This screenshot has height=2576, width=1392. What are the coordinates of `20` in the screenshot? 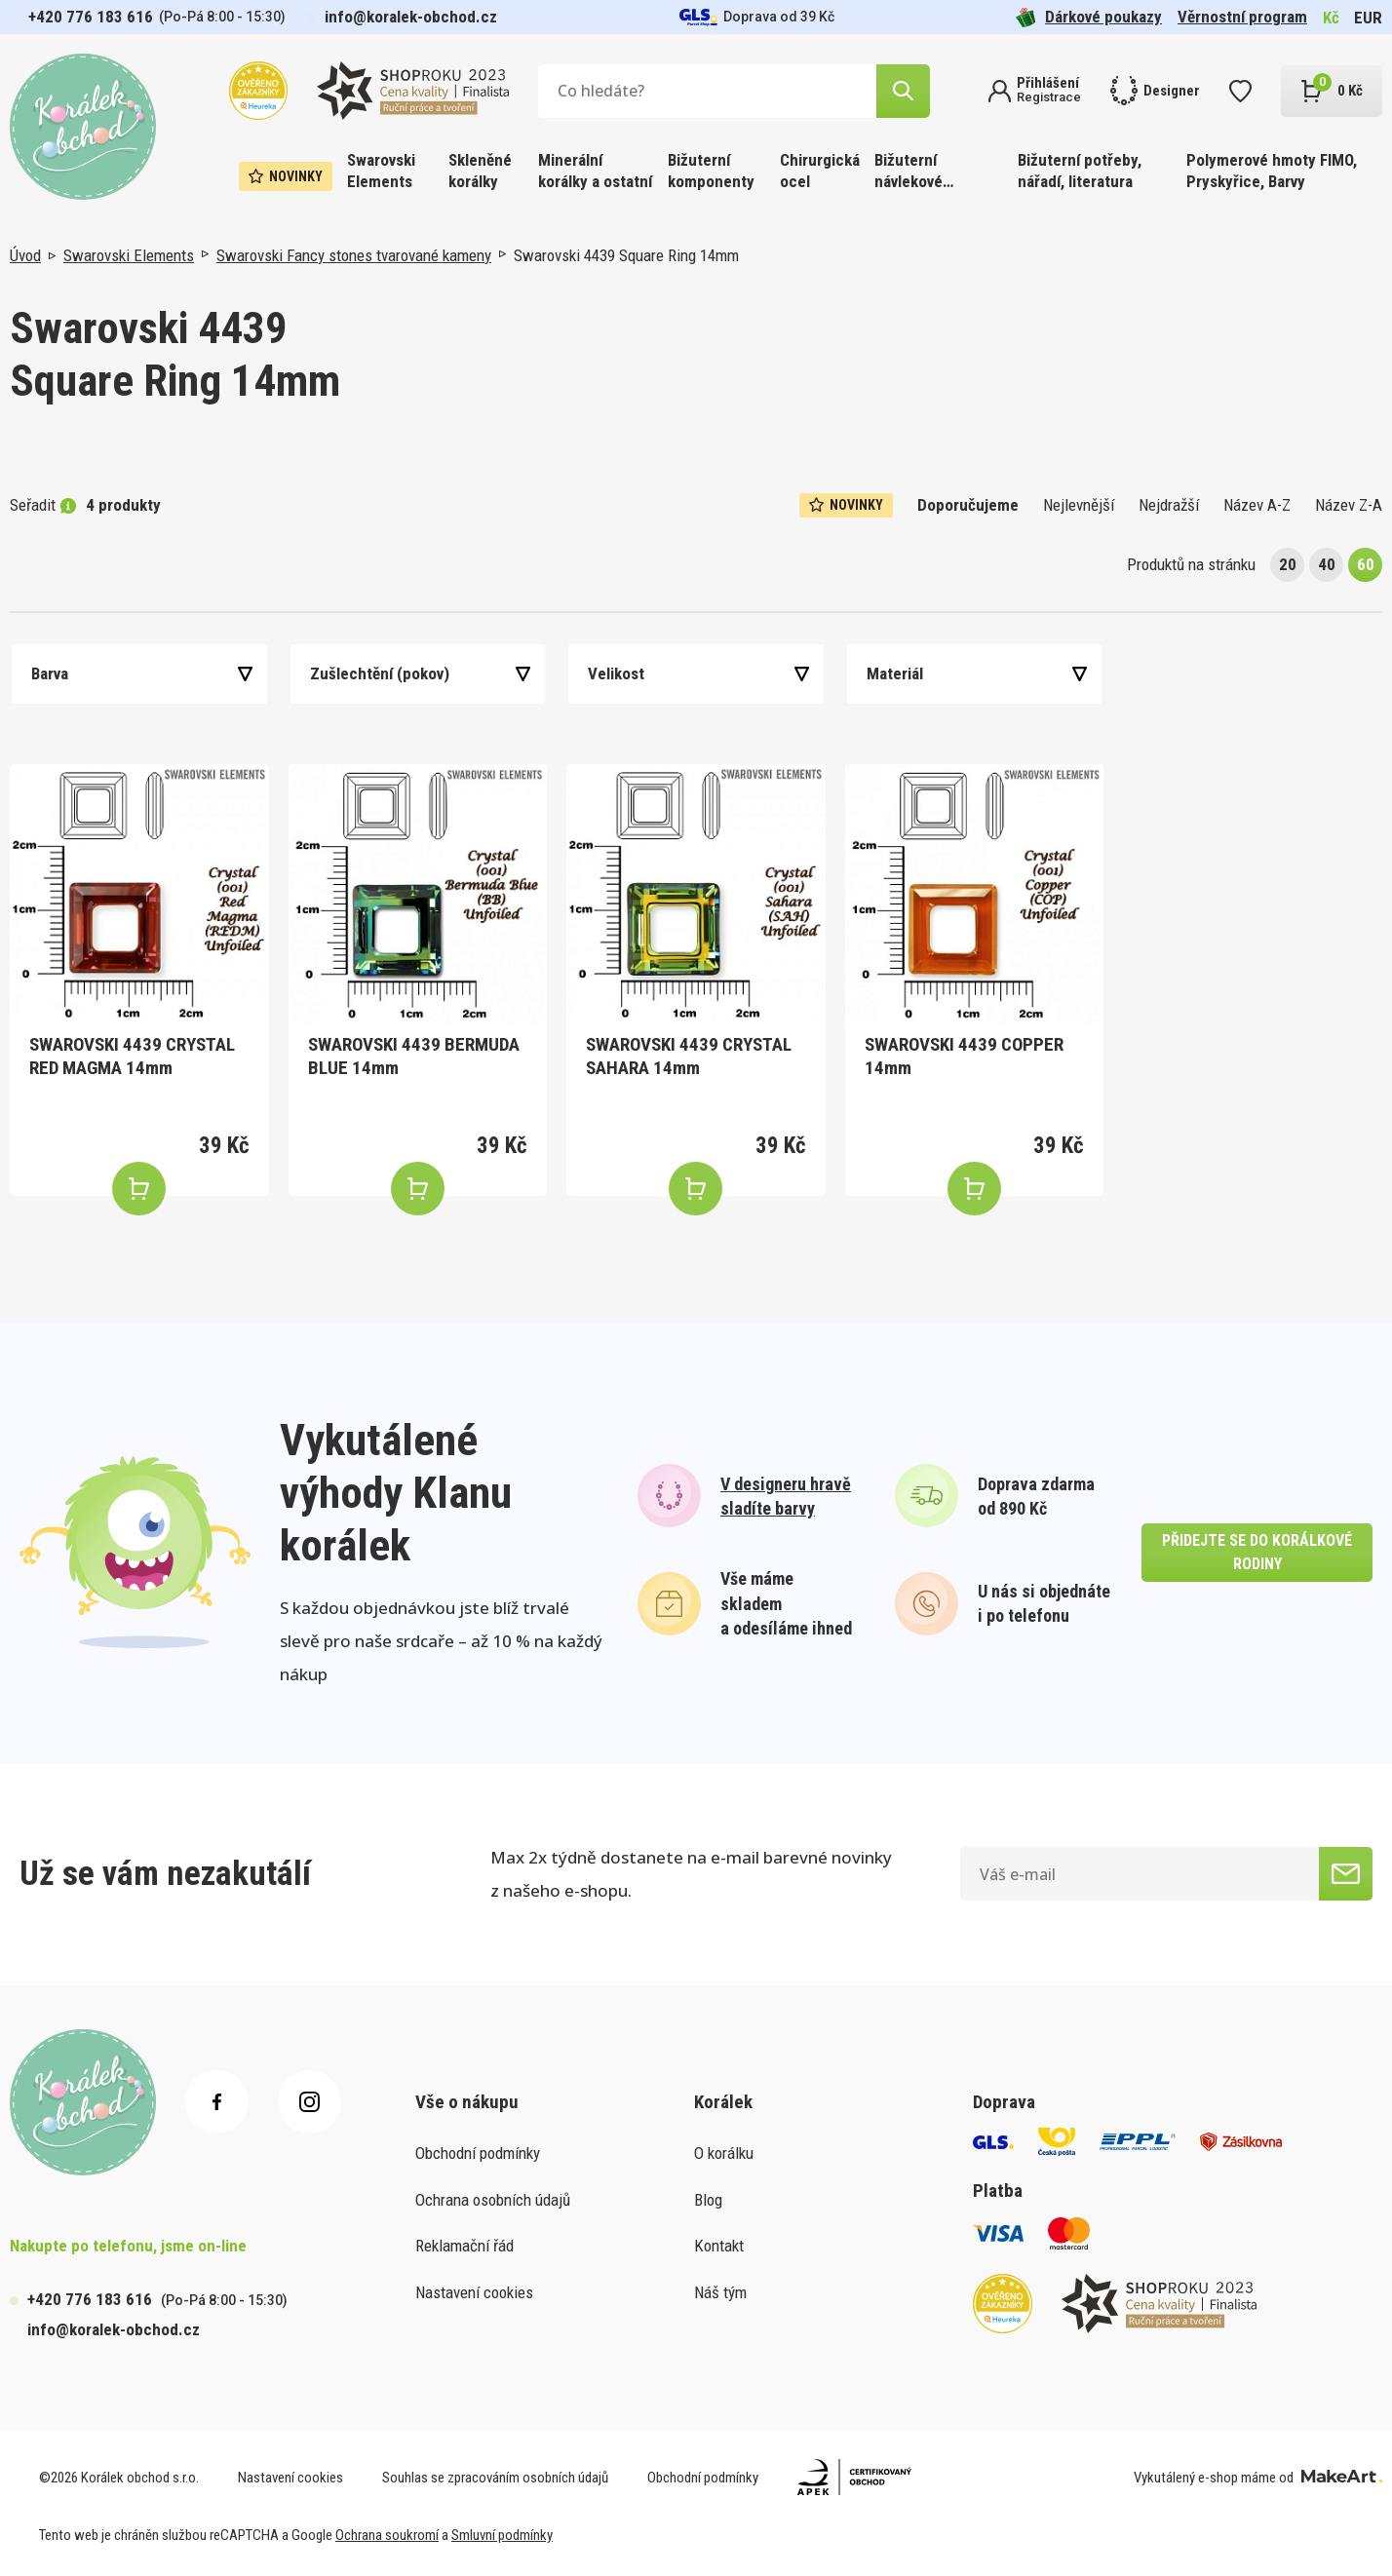 It's located at (1287, 564).